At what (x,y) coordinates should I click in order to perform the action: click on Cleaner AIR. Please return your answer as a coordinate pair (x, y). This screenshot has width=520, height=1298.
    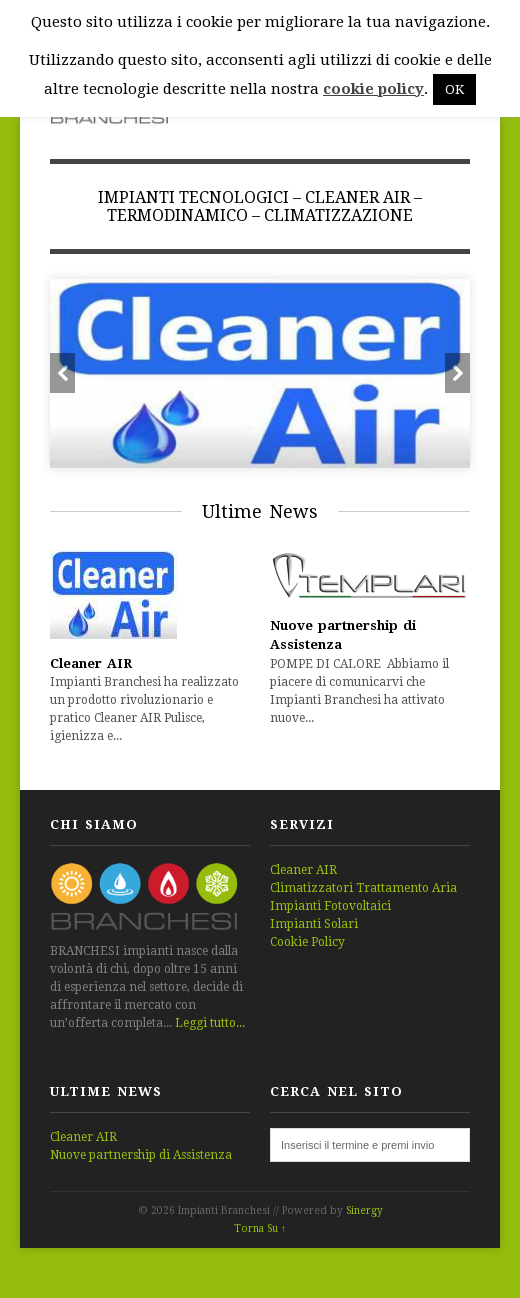
    Looking at the image, I should click on (91, 663).